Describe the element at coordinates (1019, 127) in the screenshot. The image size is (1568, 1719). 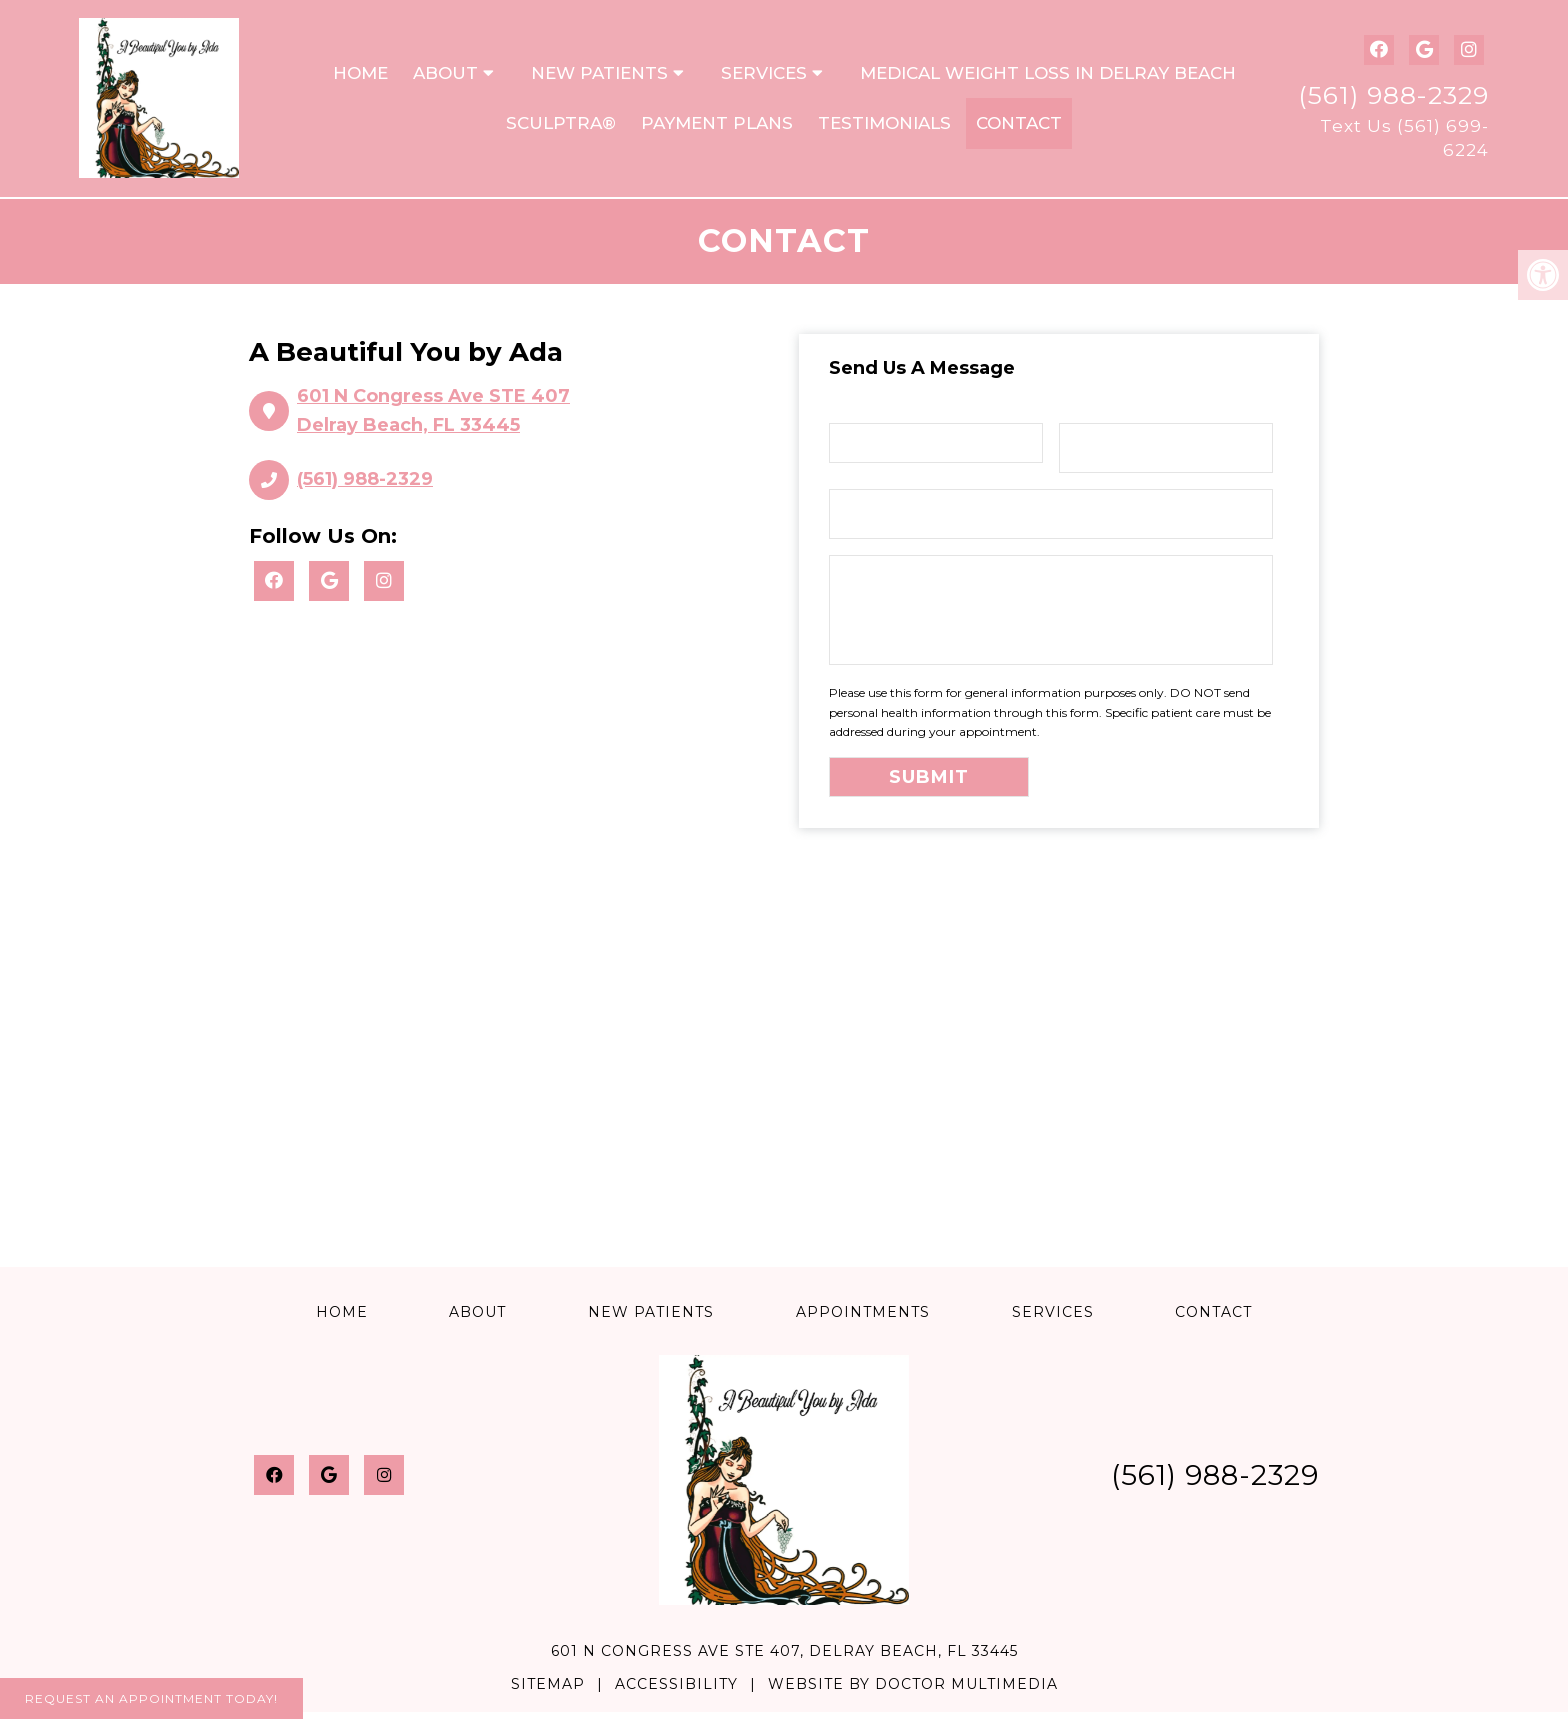
I see `Contact` at that location.